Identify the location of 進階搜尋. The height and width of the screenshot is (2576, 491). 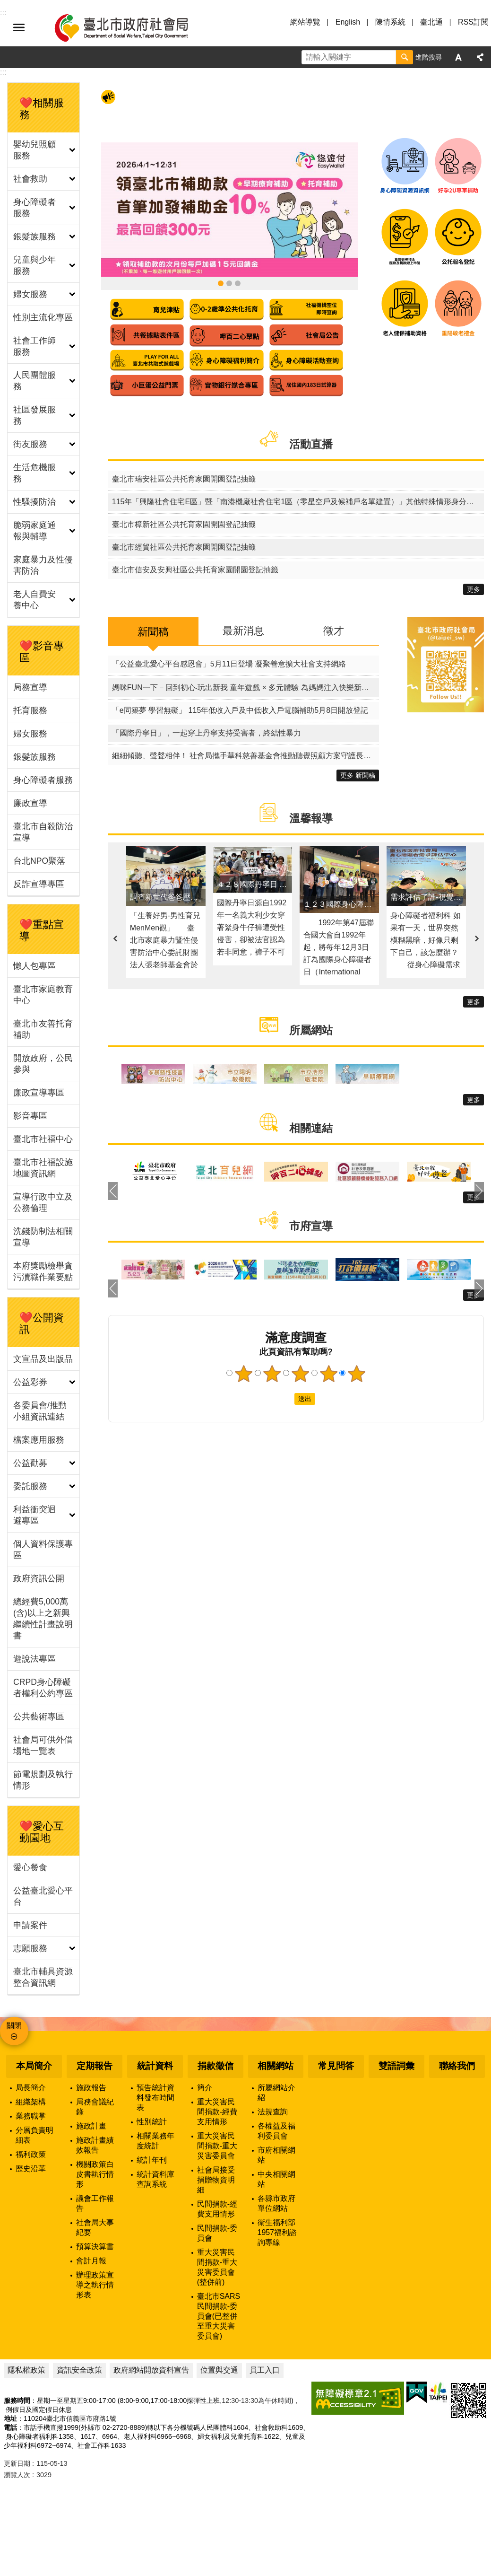
(428, 57).